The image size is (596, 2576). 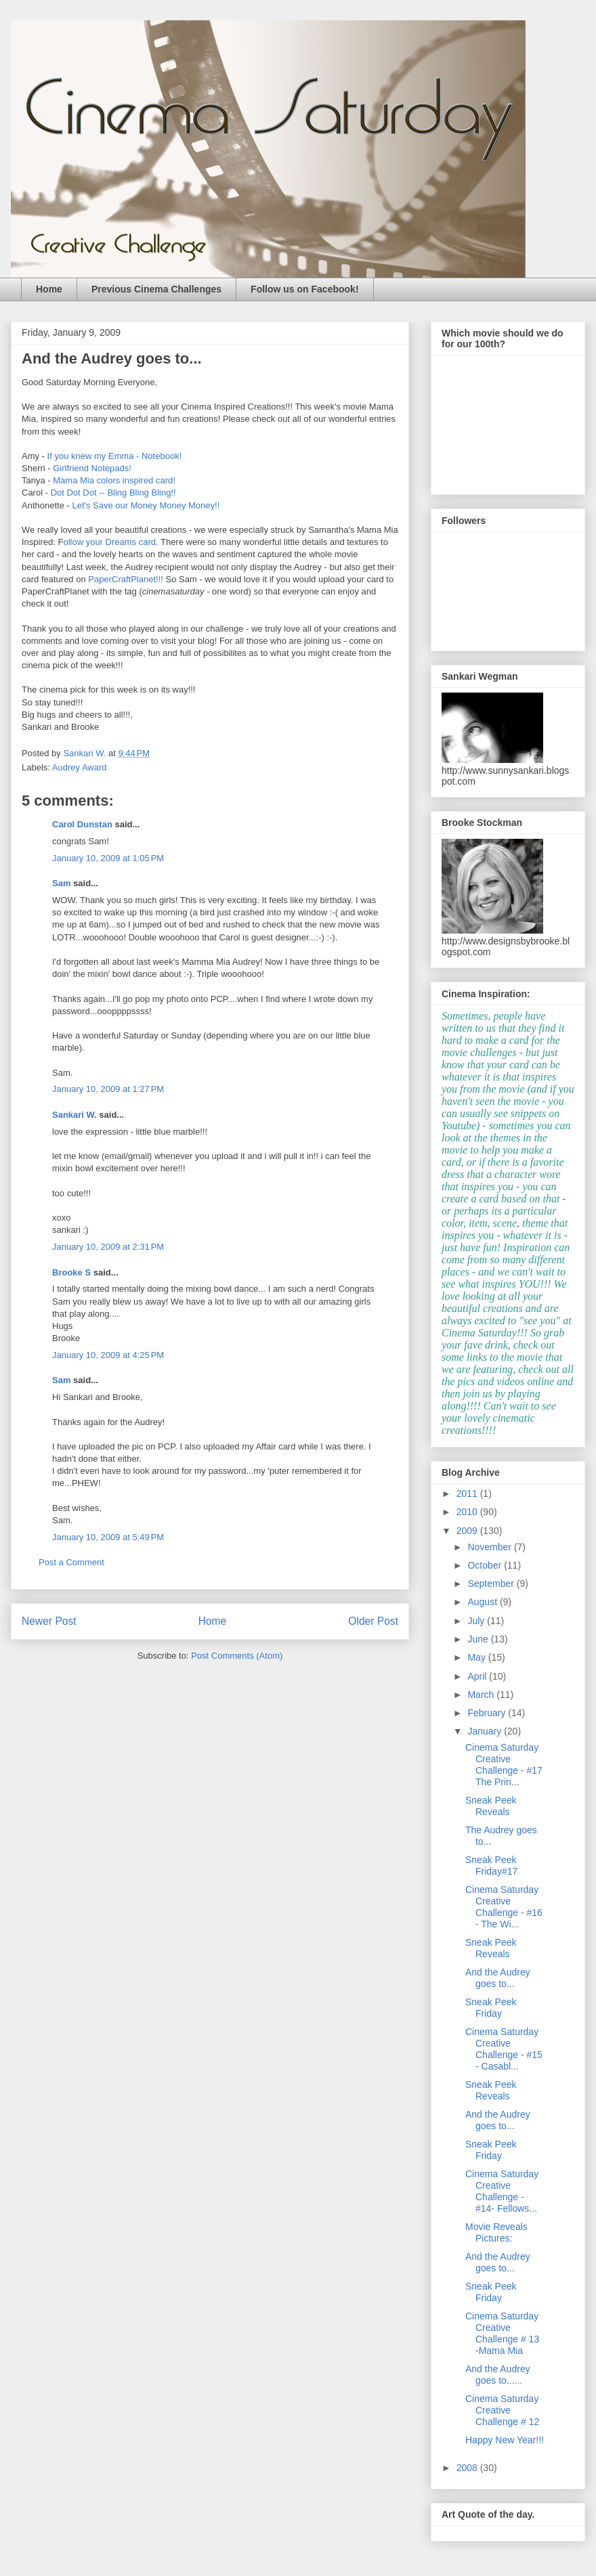 What do you see at coordinates (503, 1764) in the screenshot?
I see `Cinema Saturday Creative Challenge - #17 The Prin...` at bounding box center [503, 1764].